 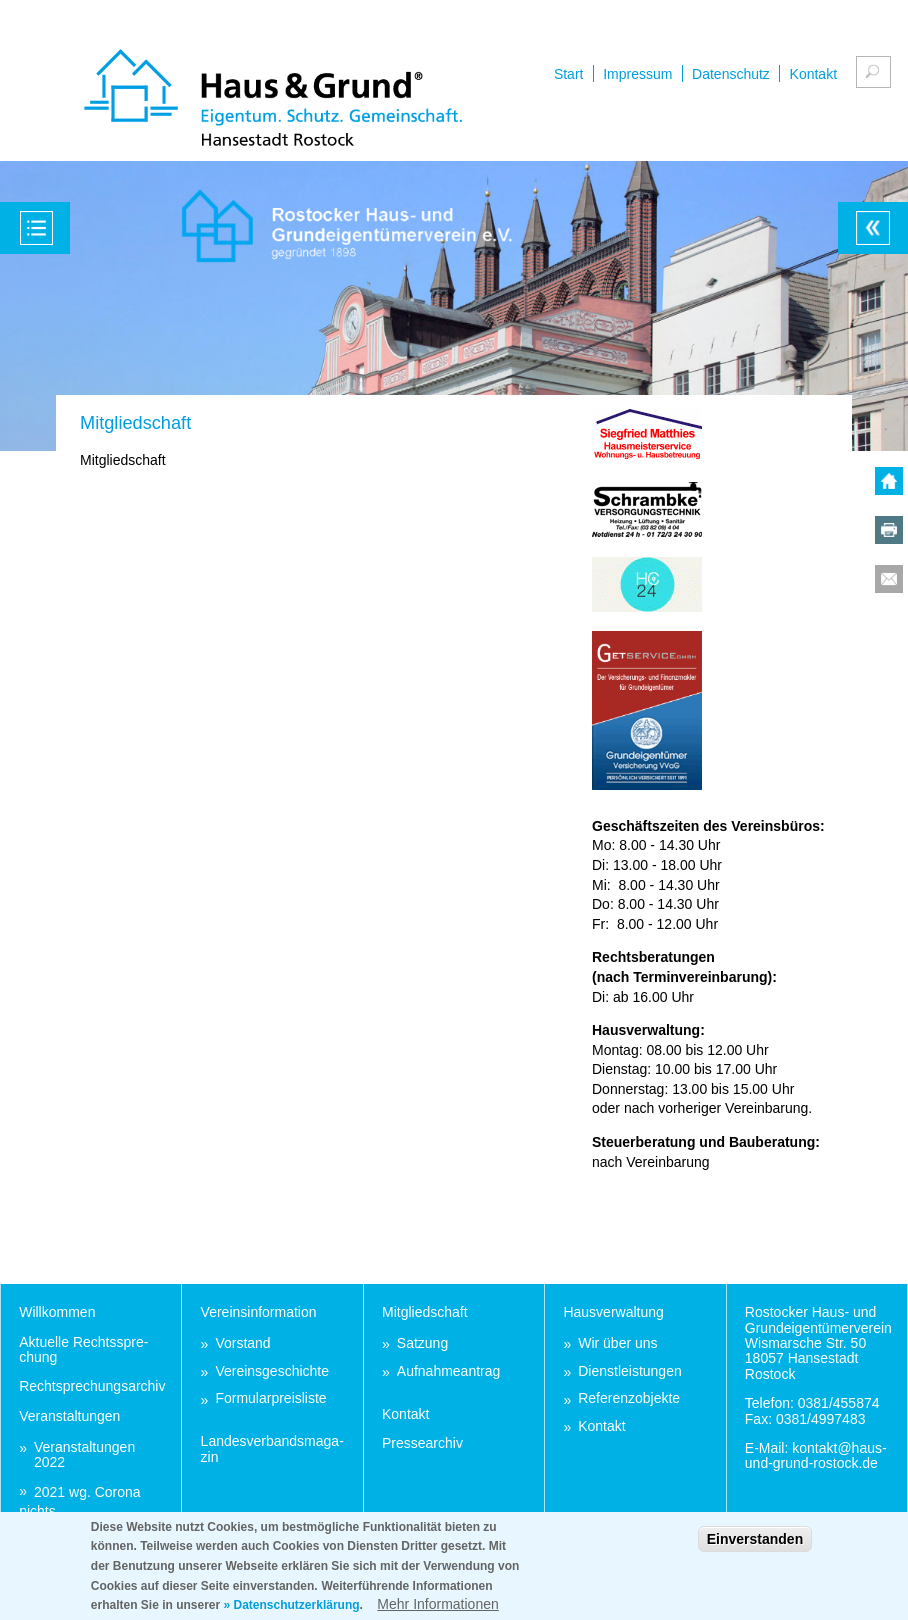 I want to click on Ver­eins­ge­schich­te, so click(x=272, y=1371).